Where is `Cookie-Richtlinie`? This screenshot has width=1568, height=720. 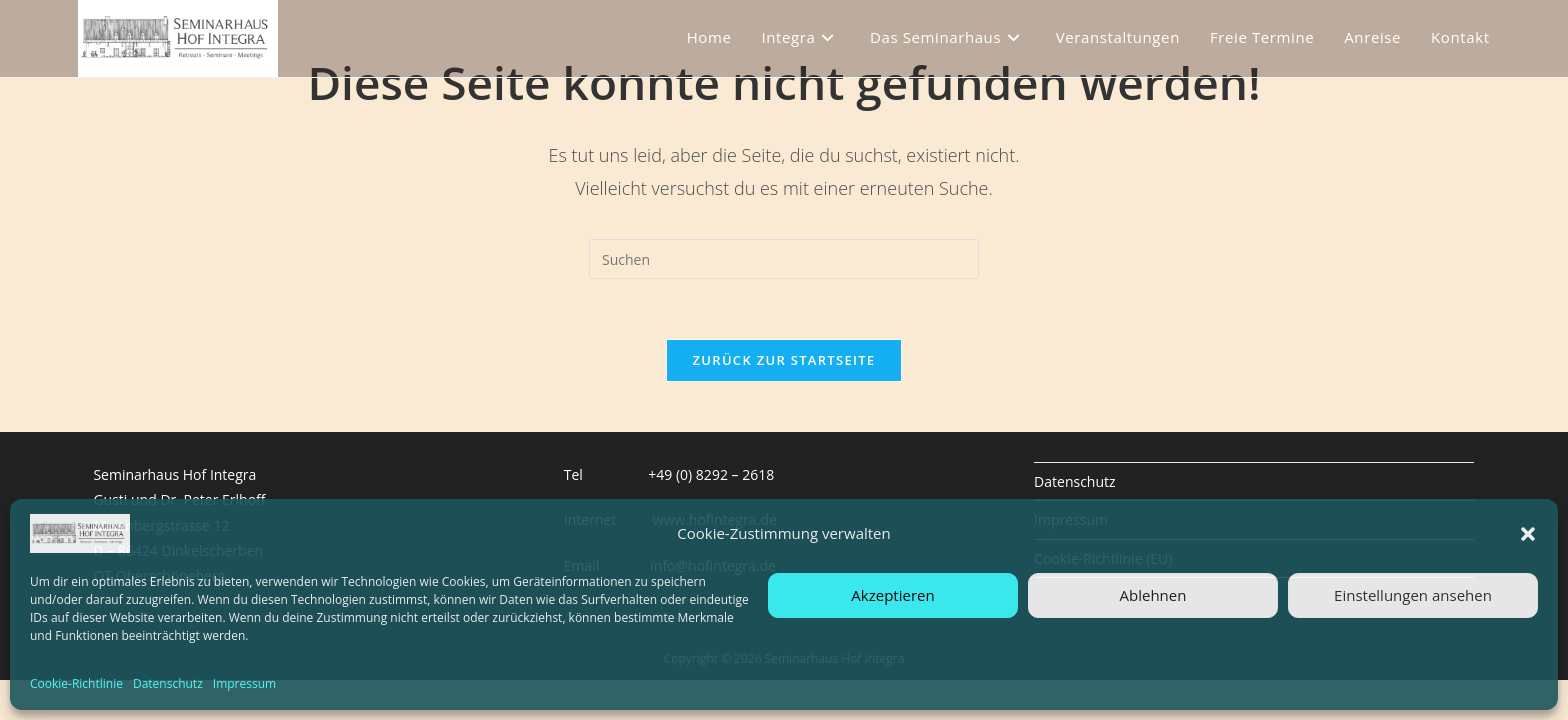
Cookie-Richtlinie is located at coordinates (76, 683).